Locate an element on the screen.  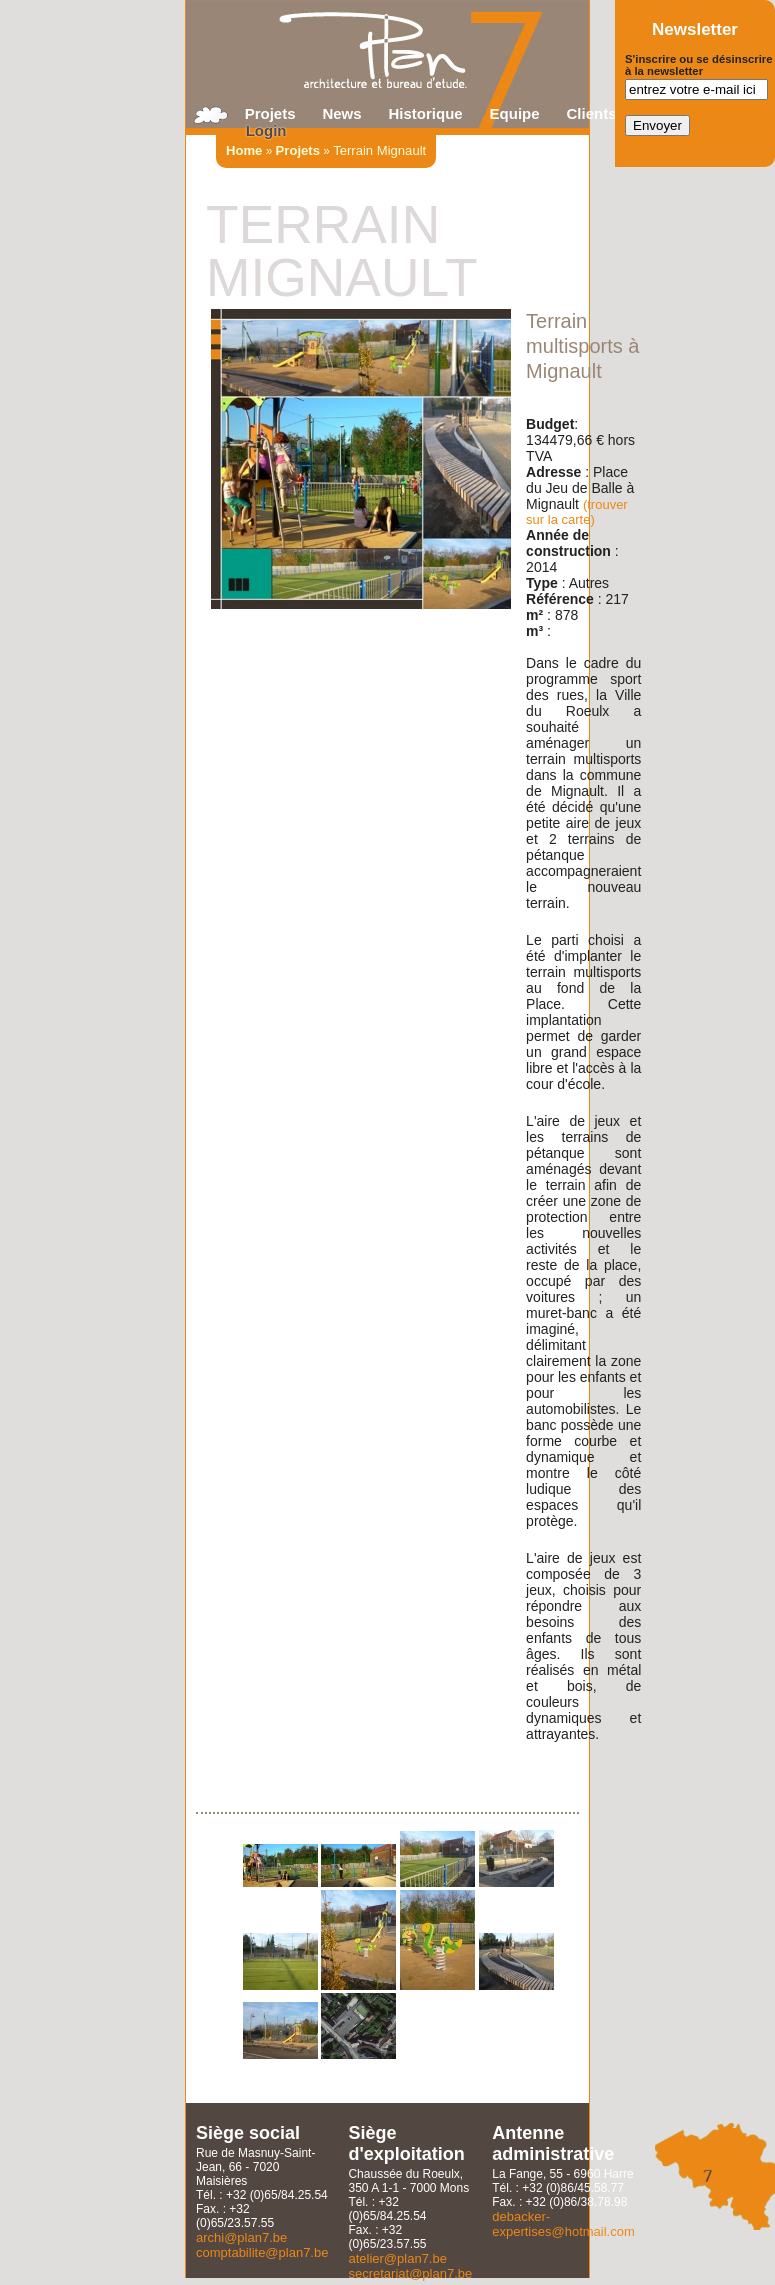
debacker-expertises@hotmail.com is located at coordinates (563, 2224).